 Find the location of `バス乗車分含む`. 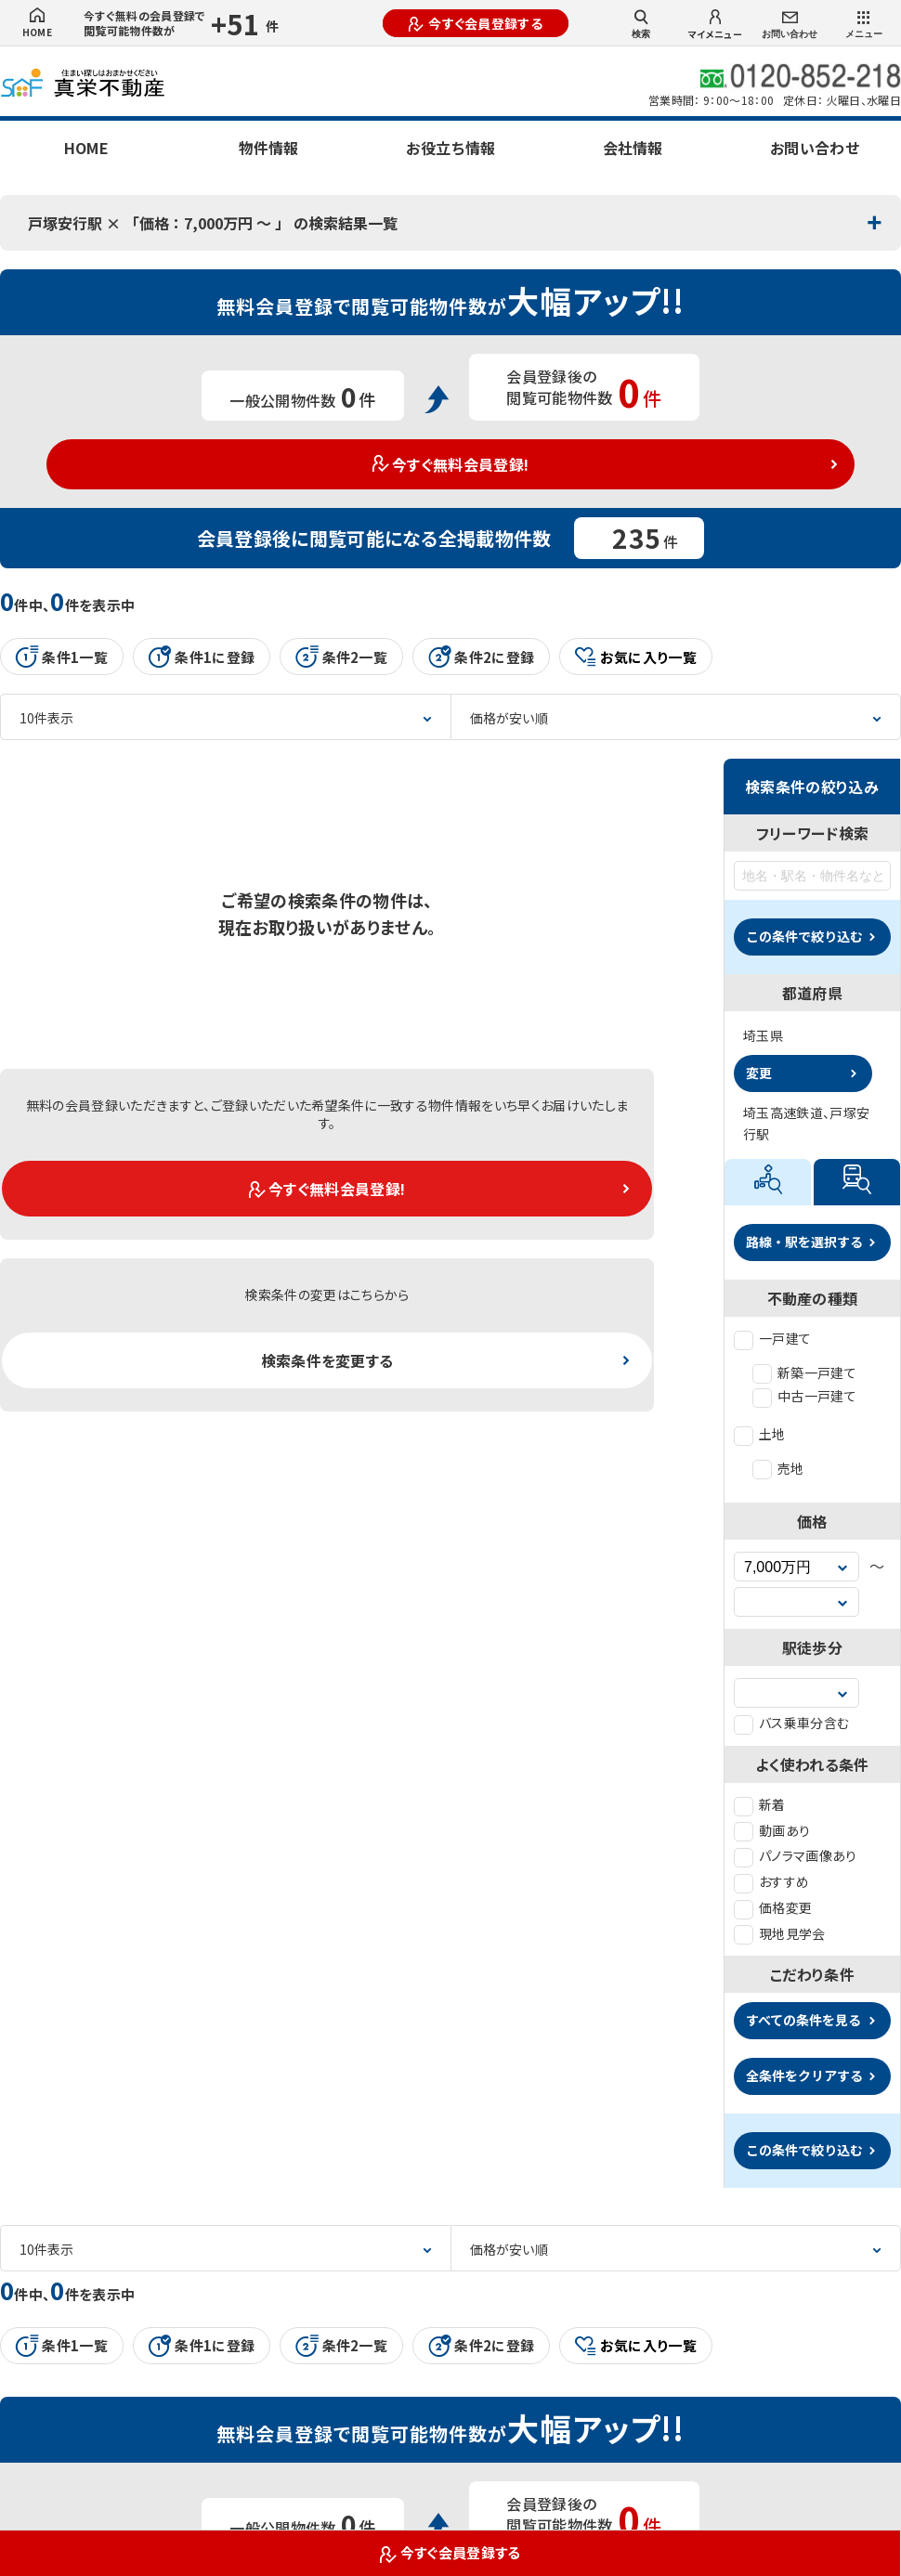

バス乗車分含む is located at coordinates (791, 1722).